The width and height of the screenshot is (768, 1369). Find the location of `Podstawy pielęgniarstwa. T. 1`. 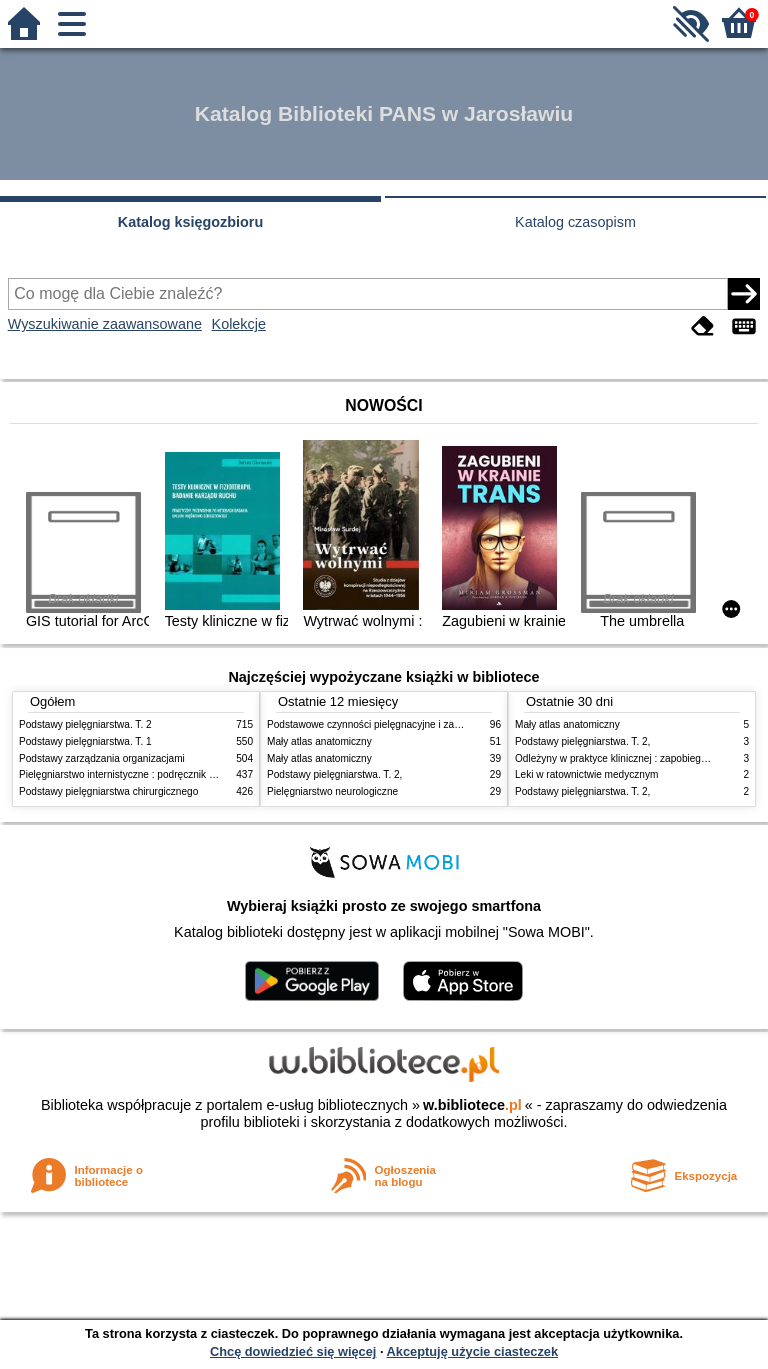

Podstawy pielęgniarstwa. T. 1 is located at coordinates (85, 741).